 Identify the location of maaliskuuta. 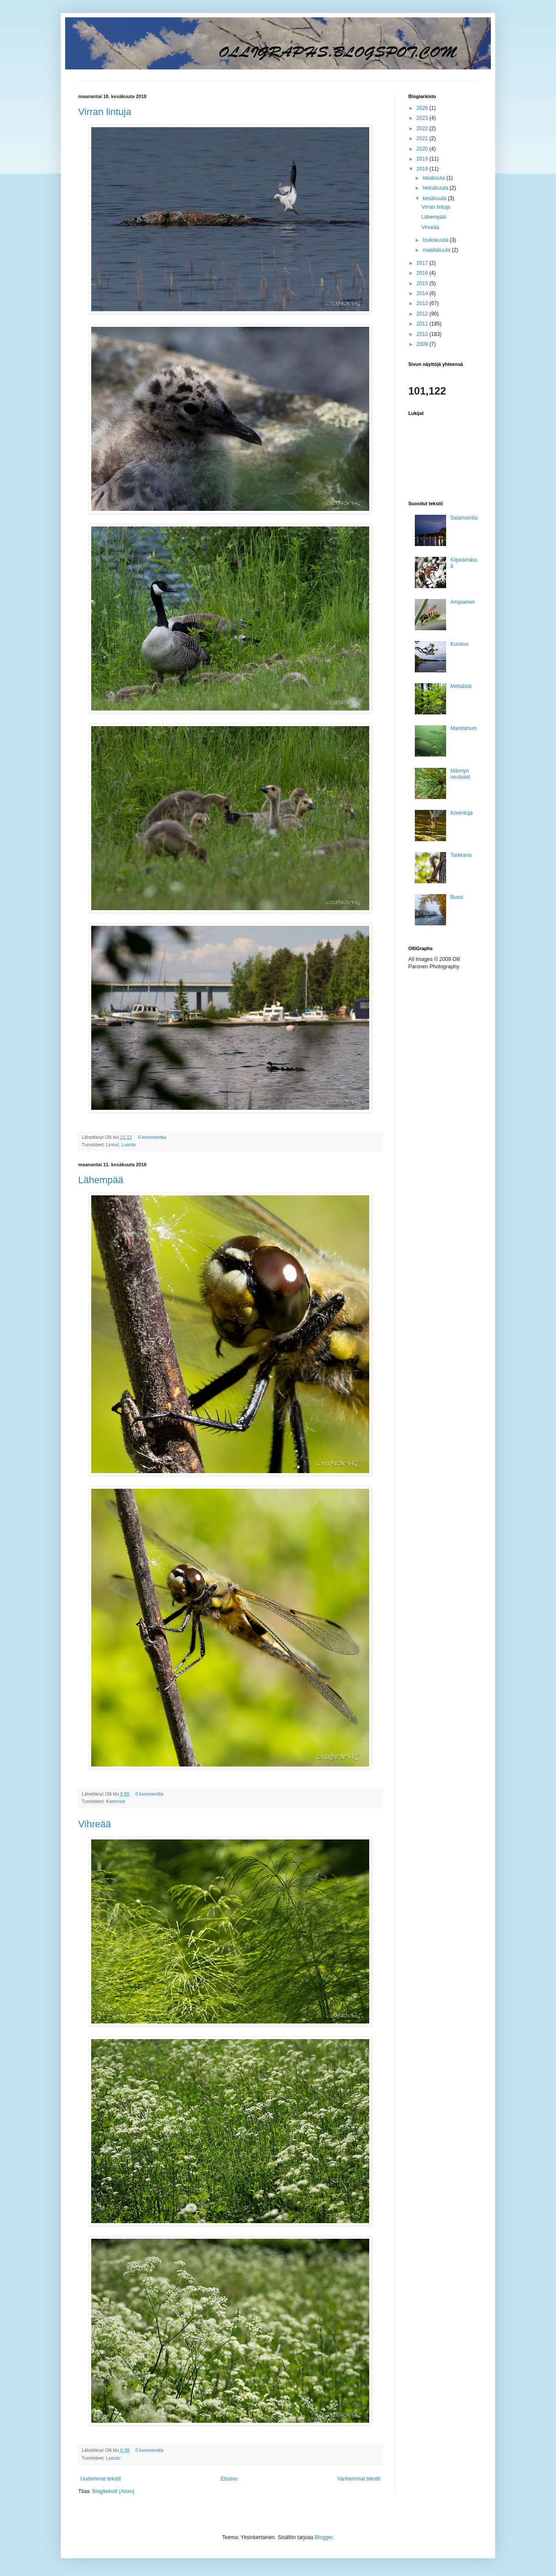
(437, 250).